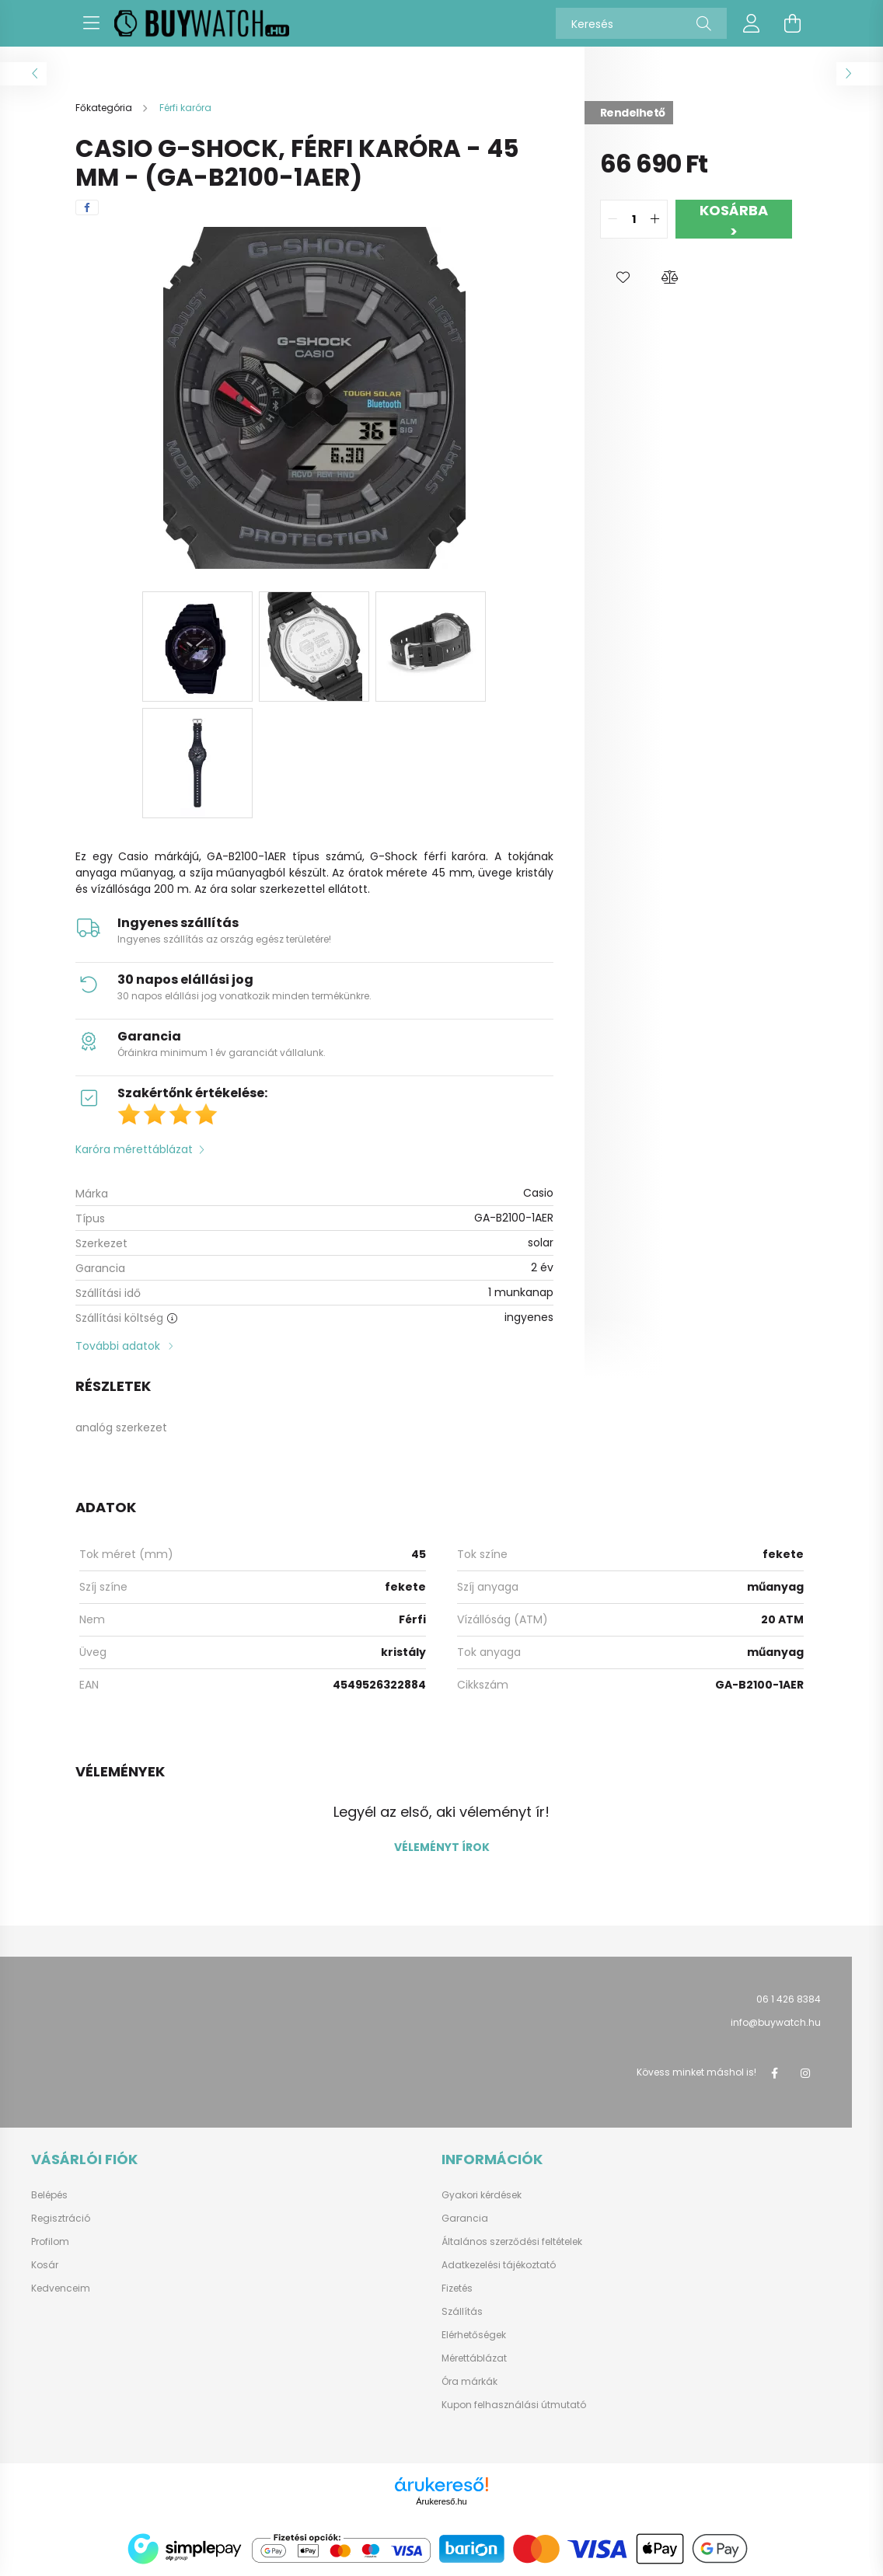  Describe the element at coordinates (474, 2335) in the screenshot. I see `Elérhetőségek` at that location.